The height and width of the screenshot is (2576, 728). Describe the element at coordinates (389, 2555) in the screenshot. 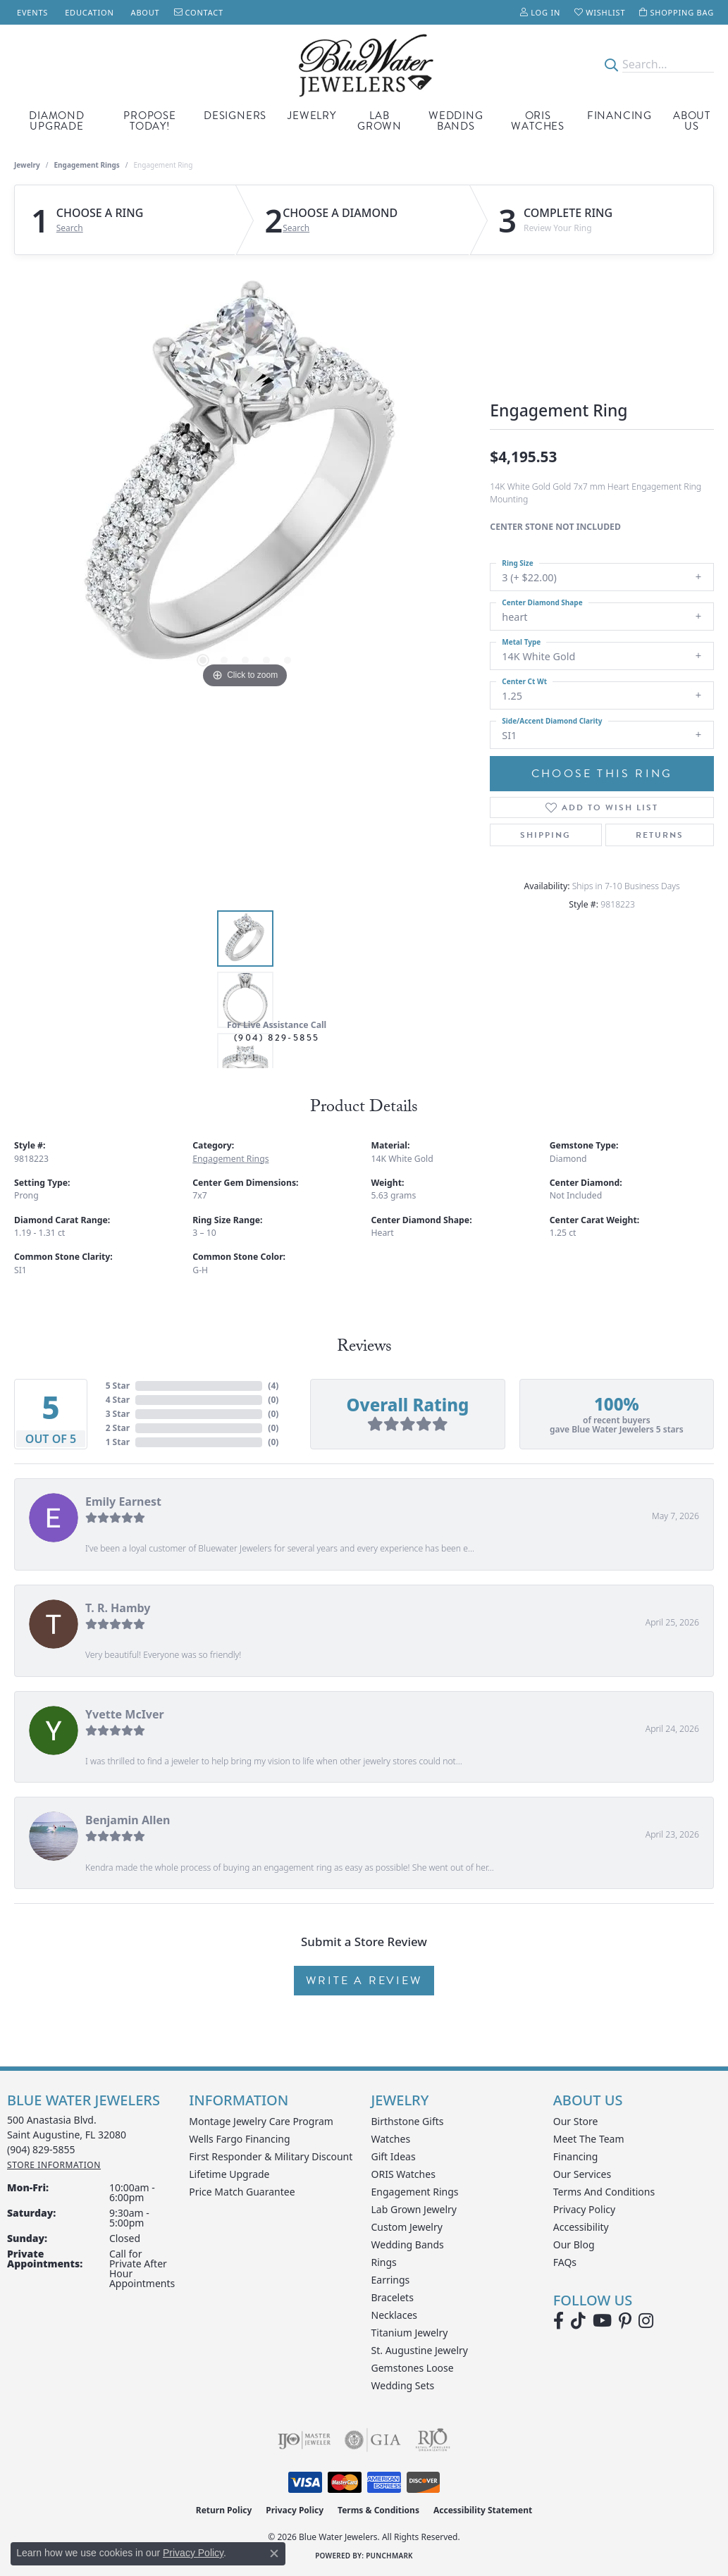

I see `Punchmark [Website CMS platform provider]` at that location.